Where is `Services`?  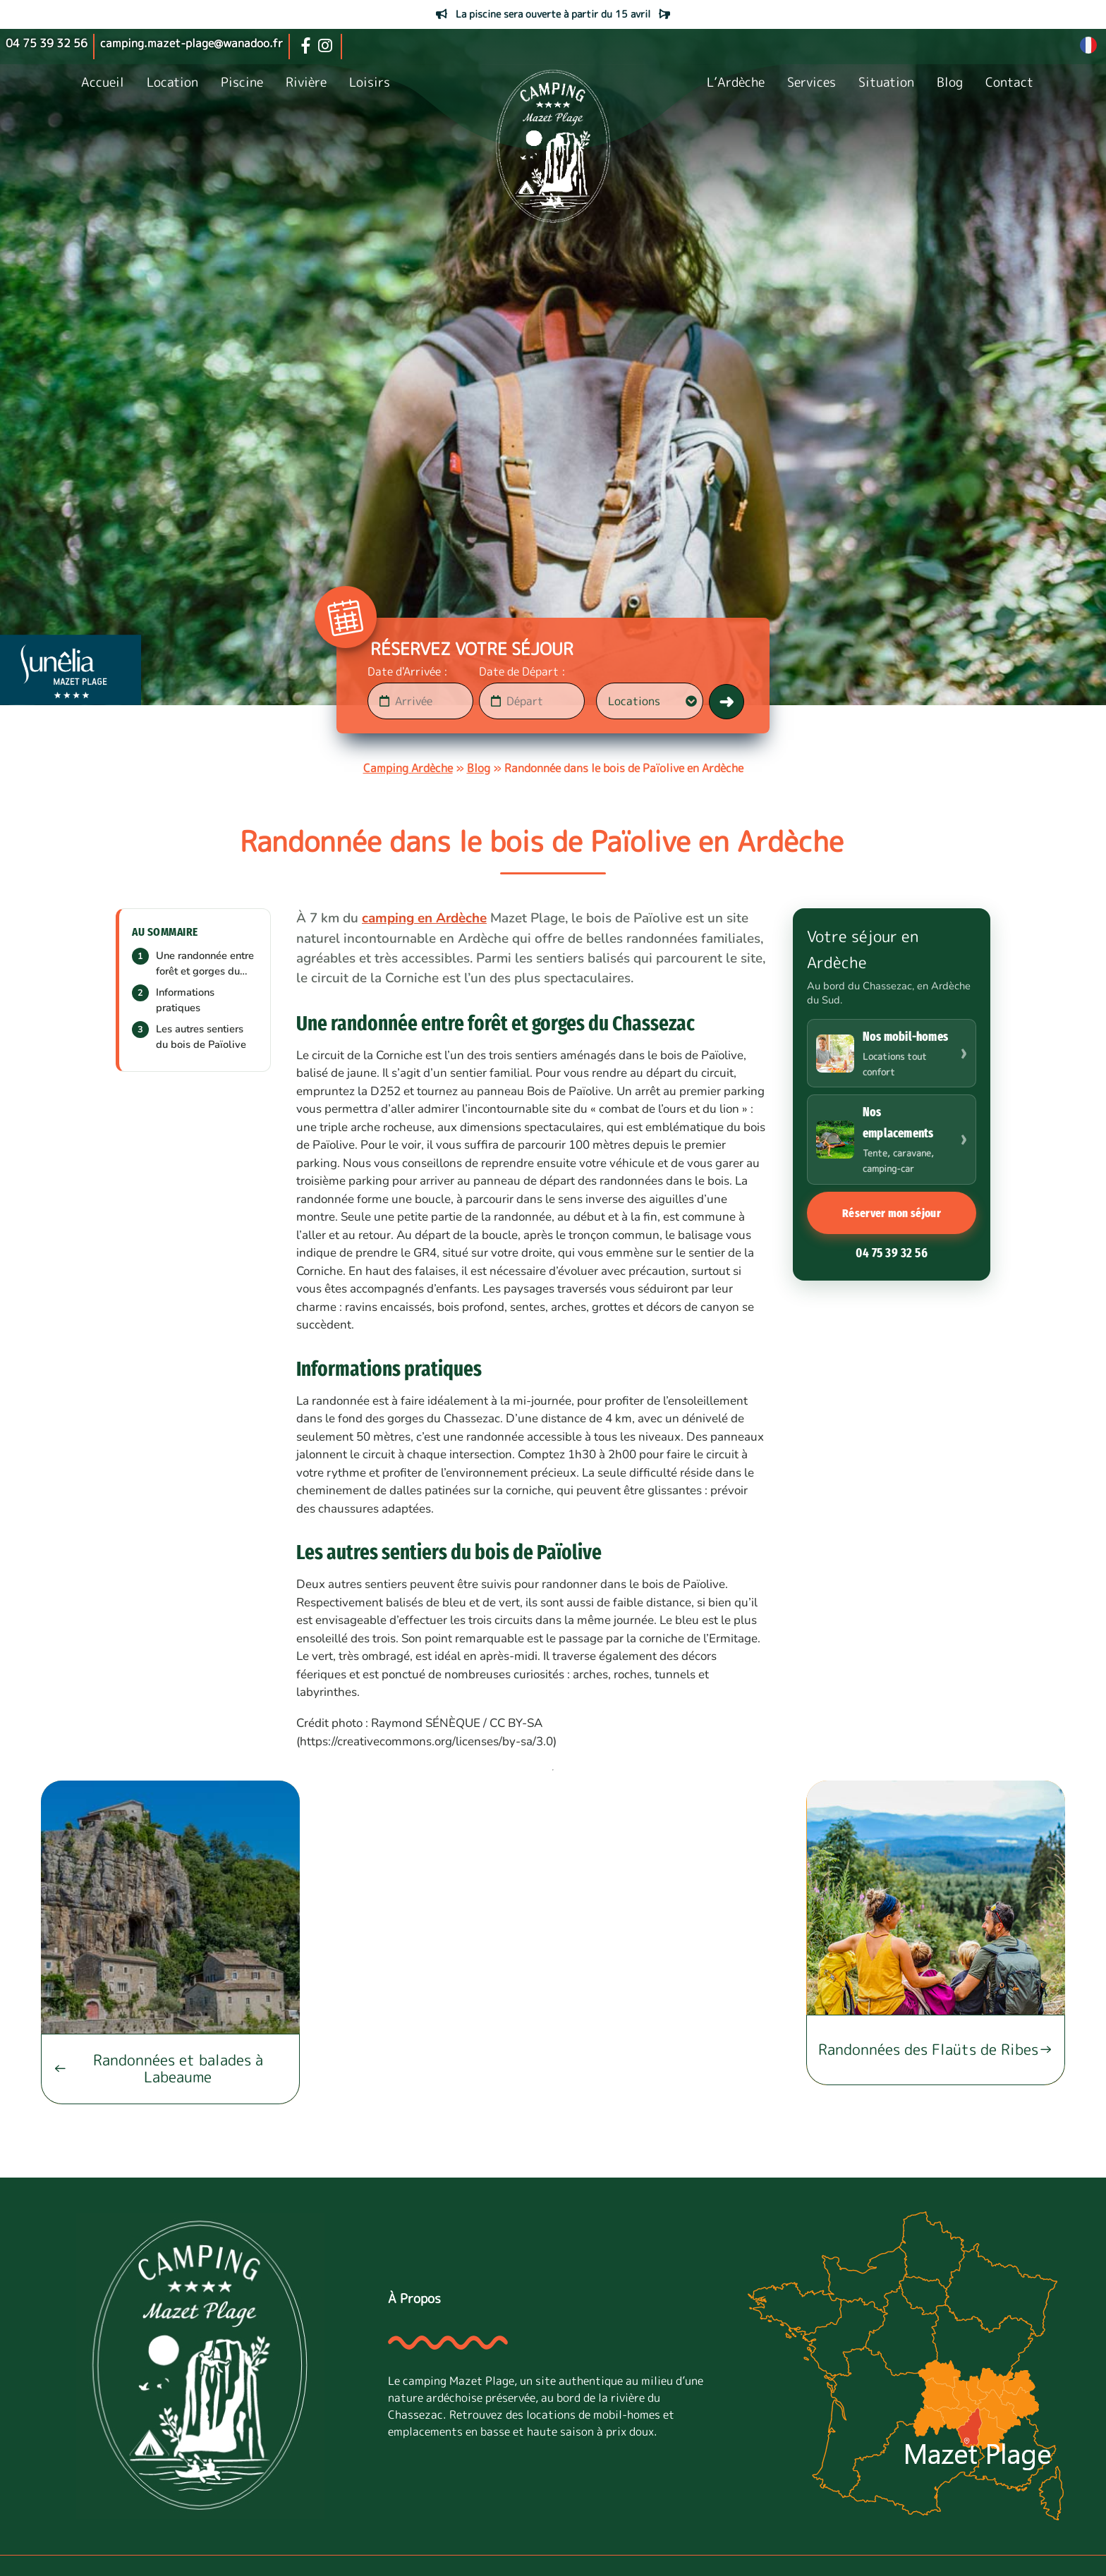 Services is located at coordinates (811, 82).